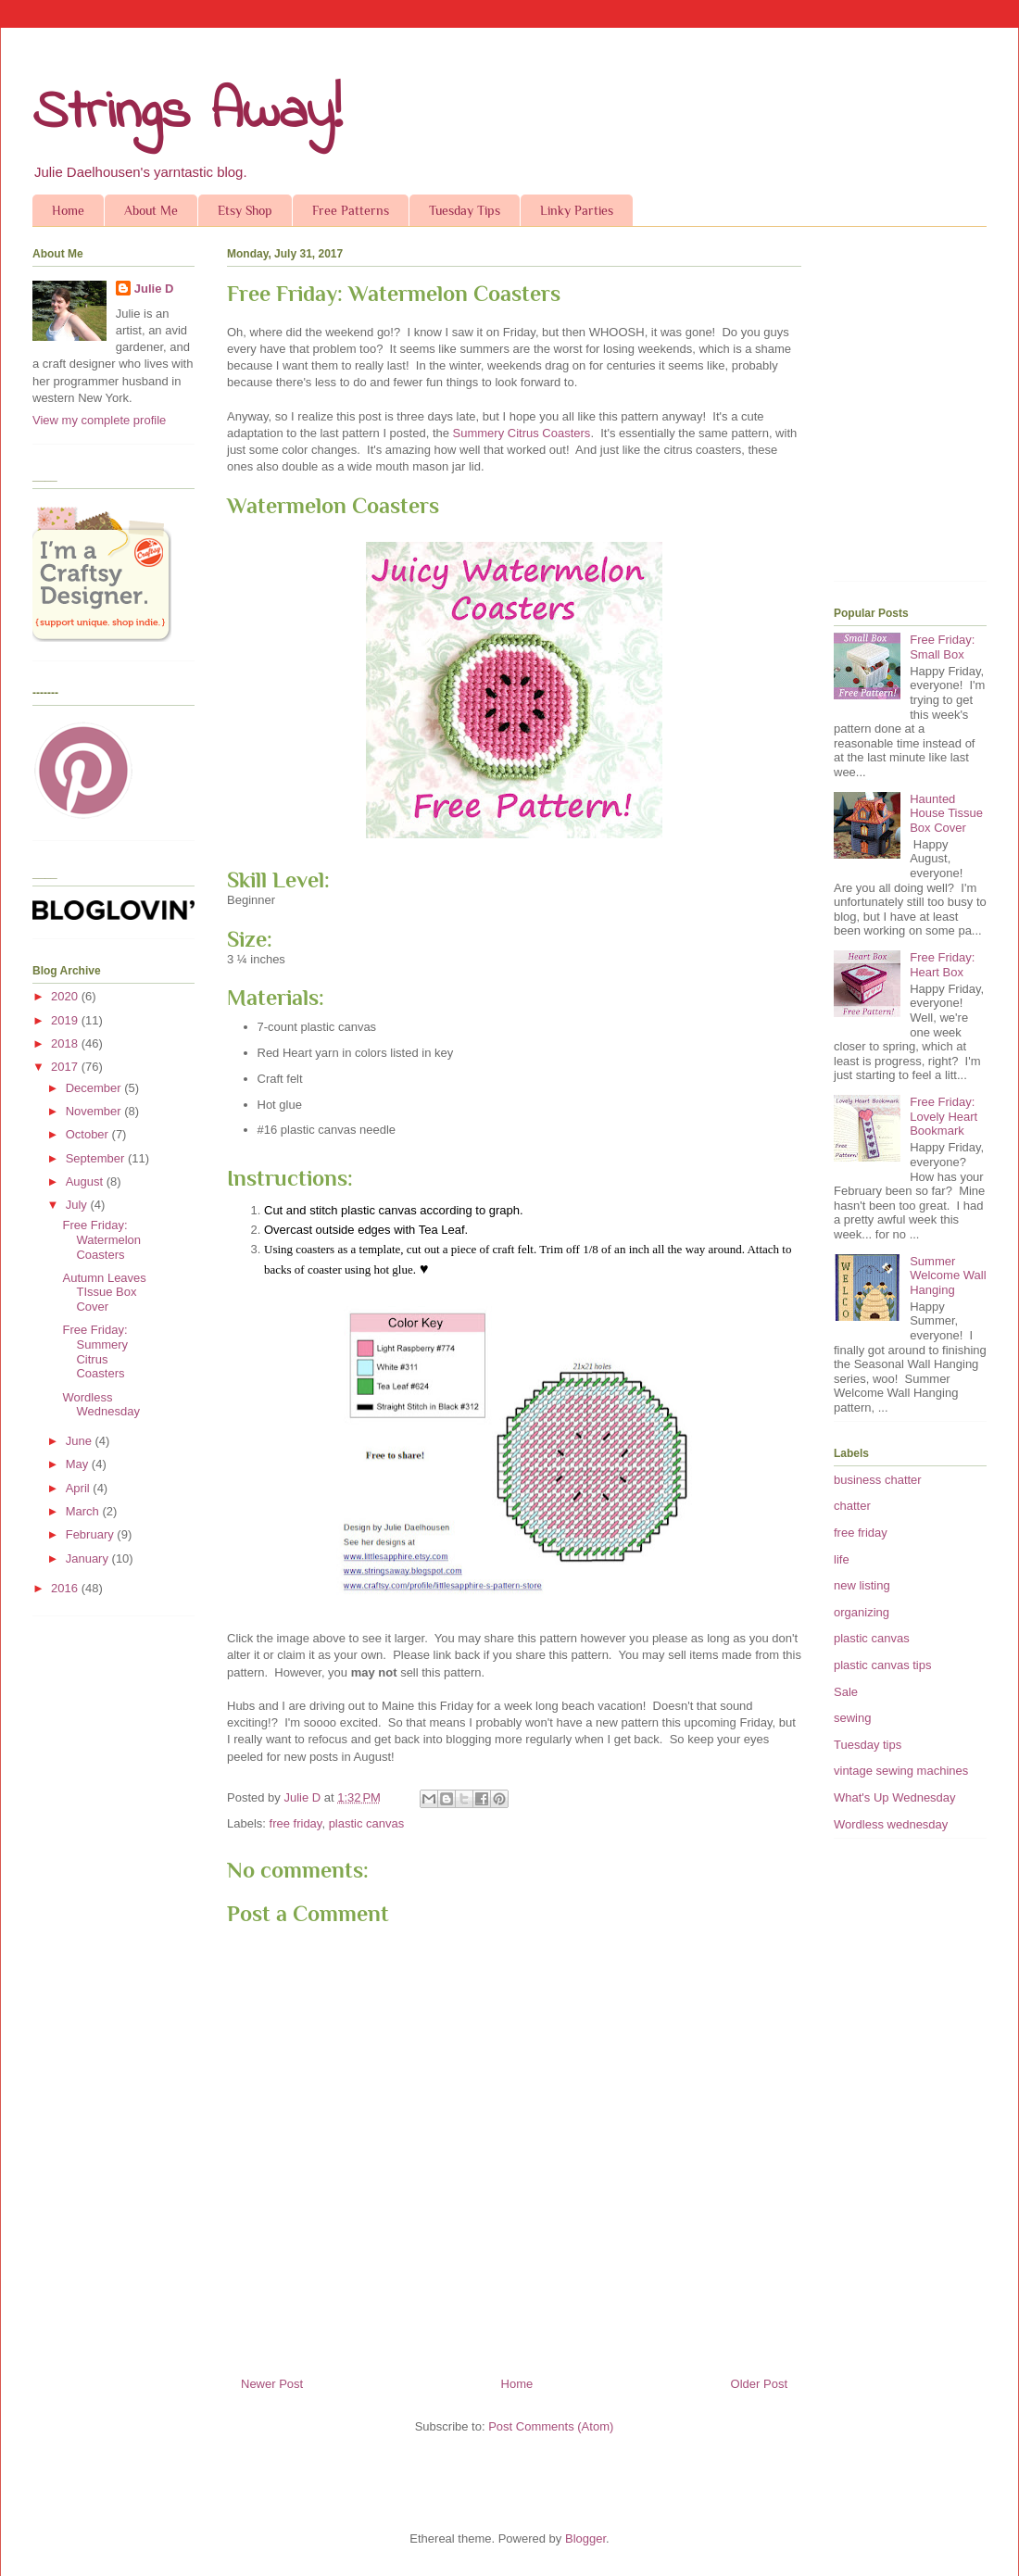 Image resolution: width=1019 pixels, height=2576 pixels. Describe the element at coordinates (78, 1205) in the screenshot. I see `July` at that location.